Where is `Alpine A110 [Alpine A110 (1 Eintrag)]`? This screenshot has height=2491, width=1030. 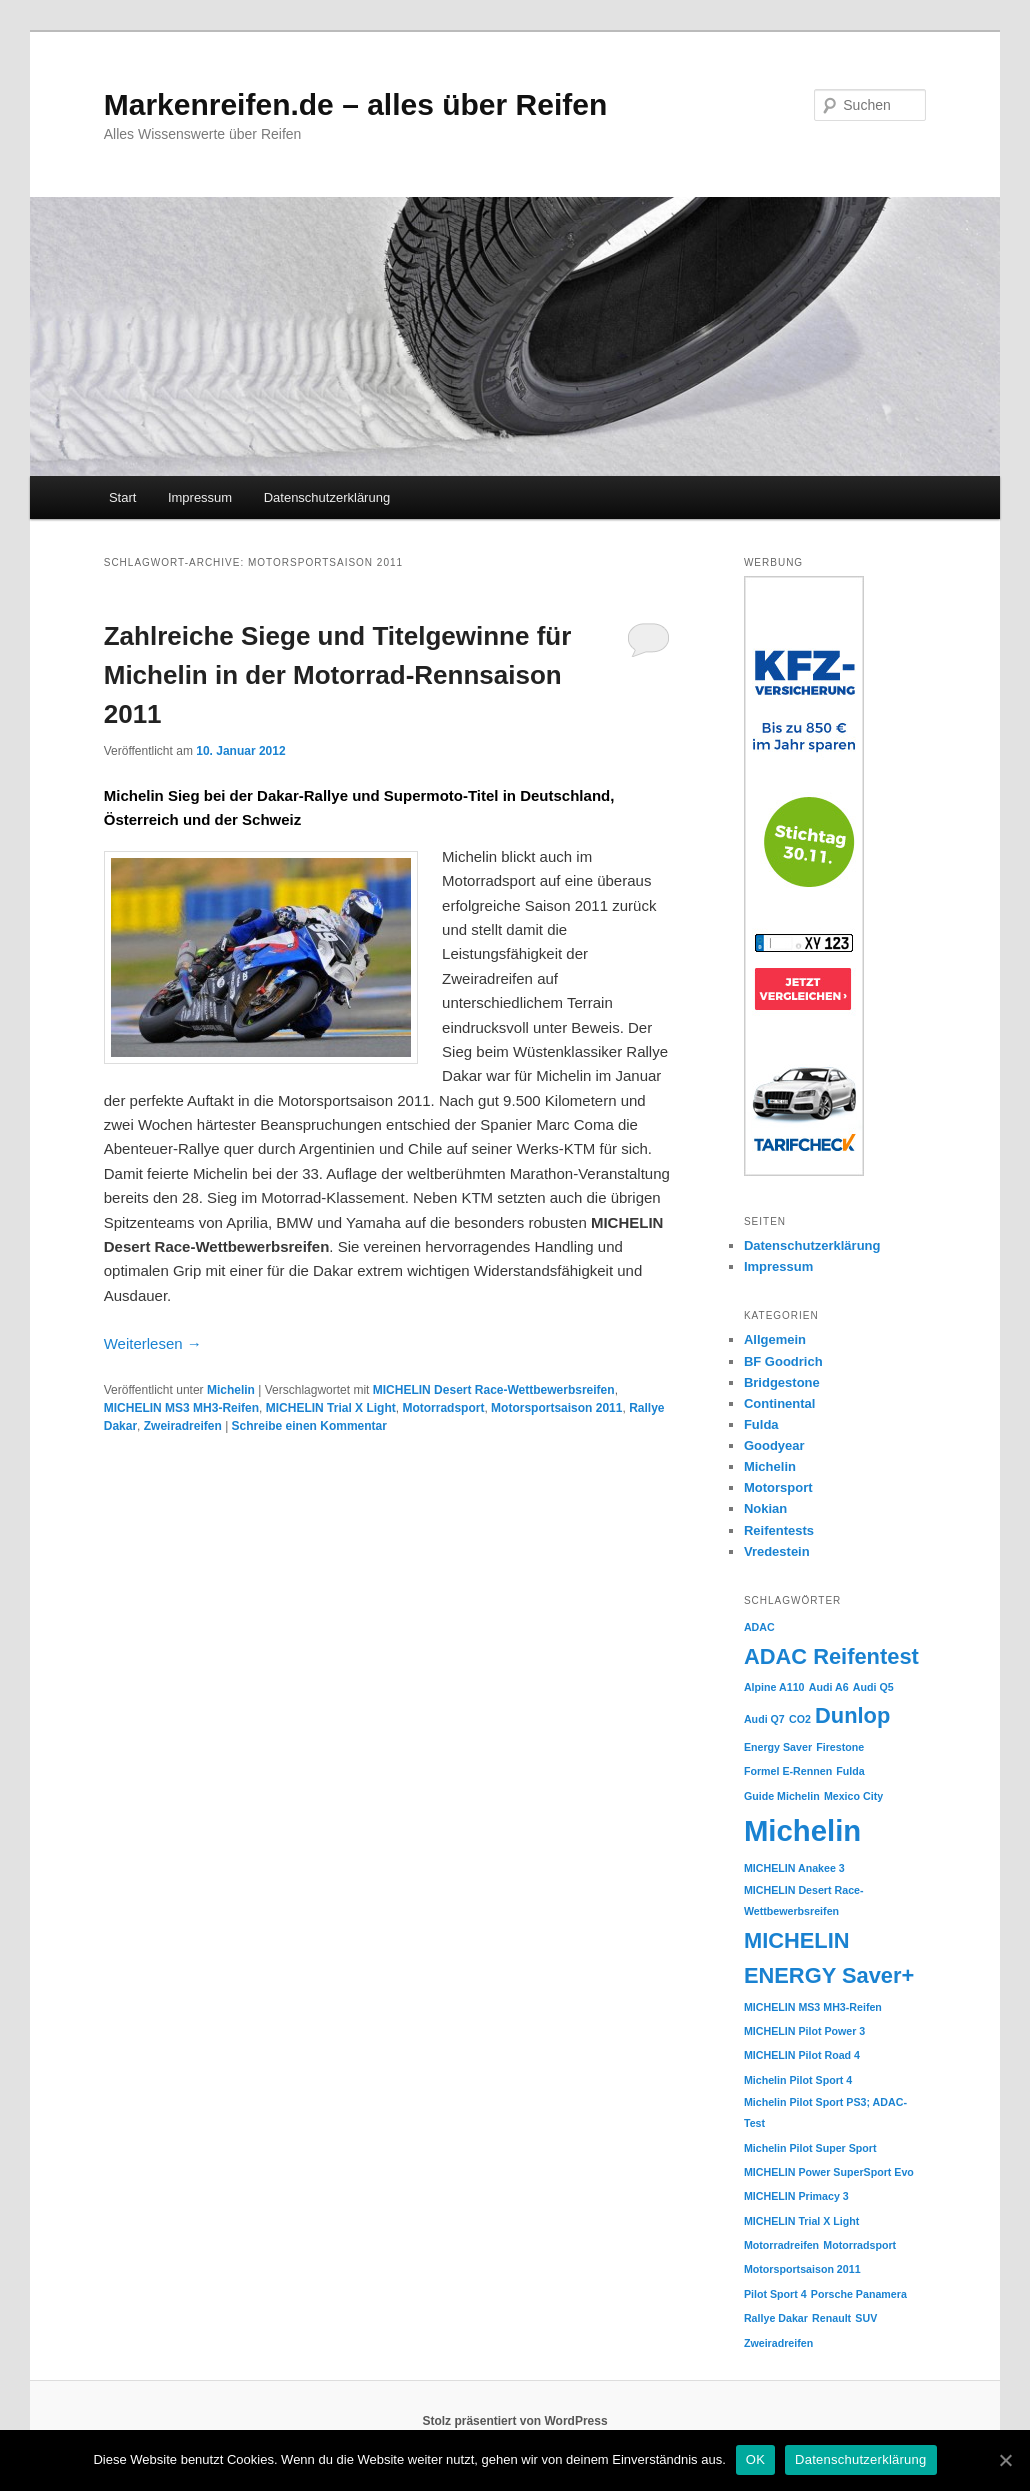 Alpine A110 [Alpine A110 (1 Eintrag)] is located at coordinates (774, 1687).